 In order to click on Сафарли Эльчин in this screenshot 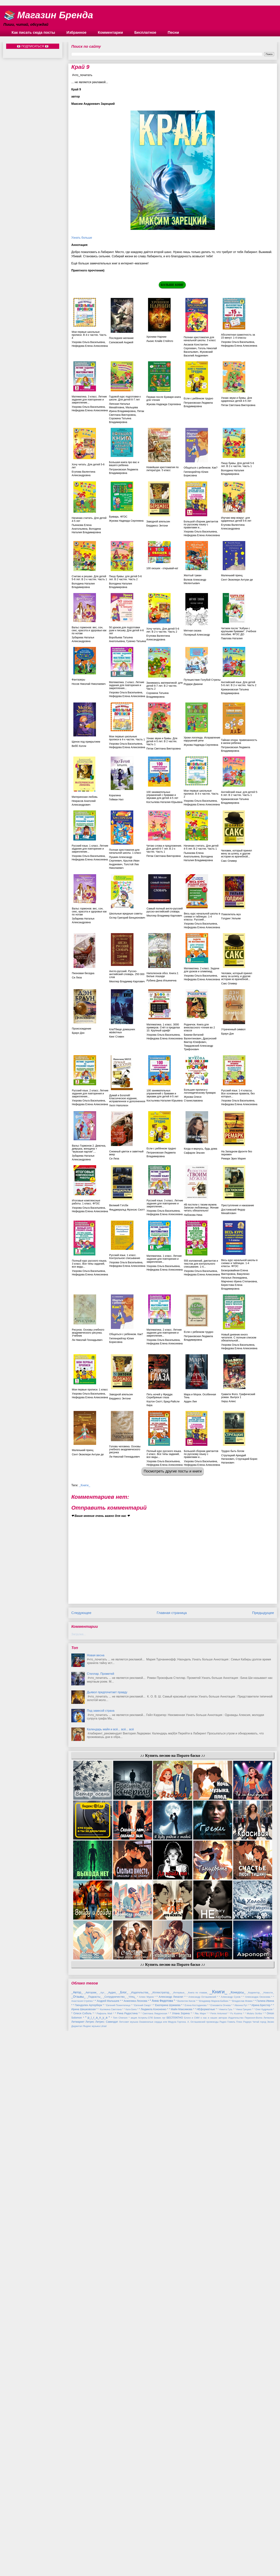, I will do `click(194, 1152)`.